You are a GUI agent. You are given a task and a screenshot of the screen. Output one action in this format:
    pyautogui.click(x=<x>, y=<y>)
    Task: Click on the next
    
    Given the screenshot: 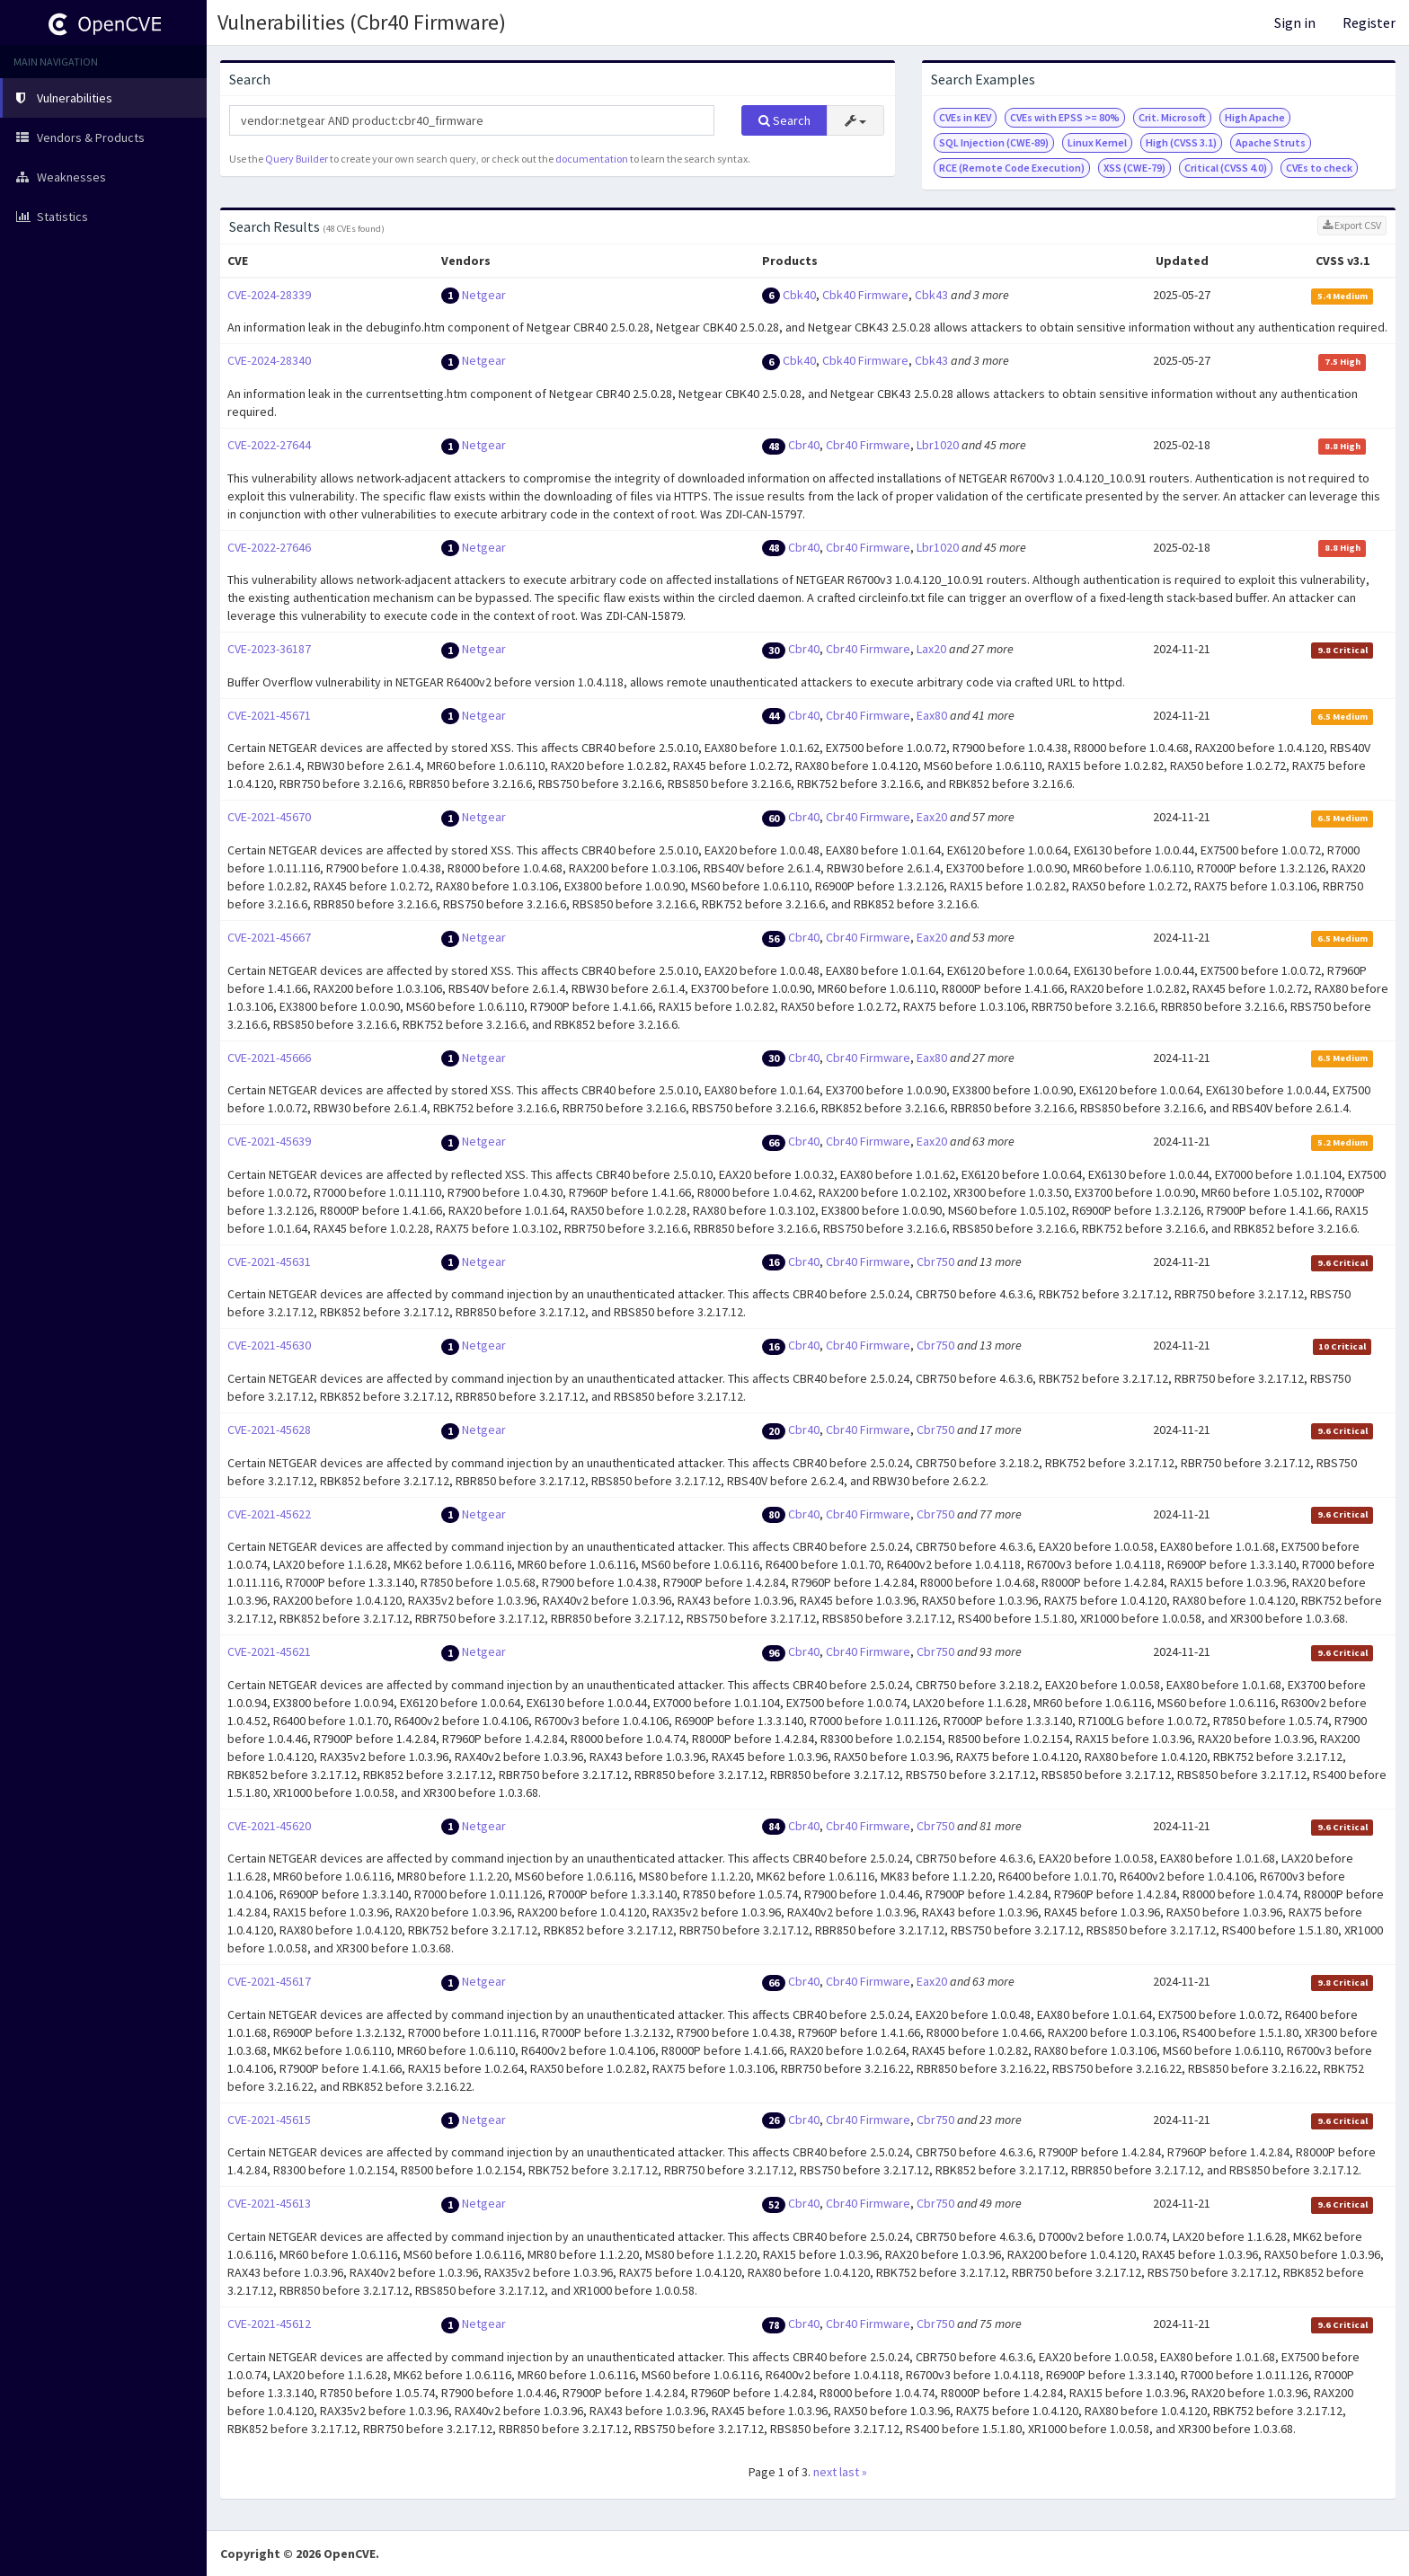 What is the action you would take?
    pyautogui.click(x=825, y=2472)
    